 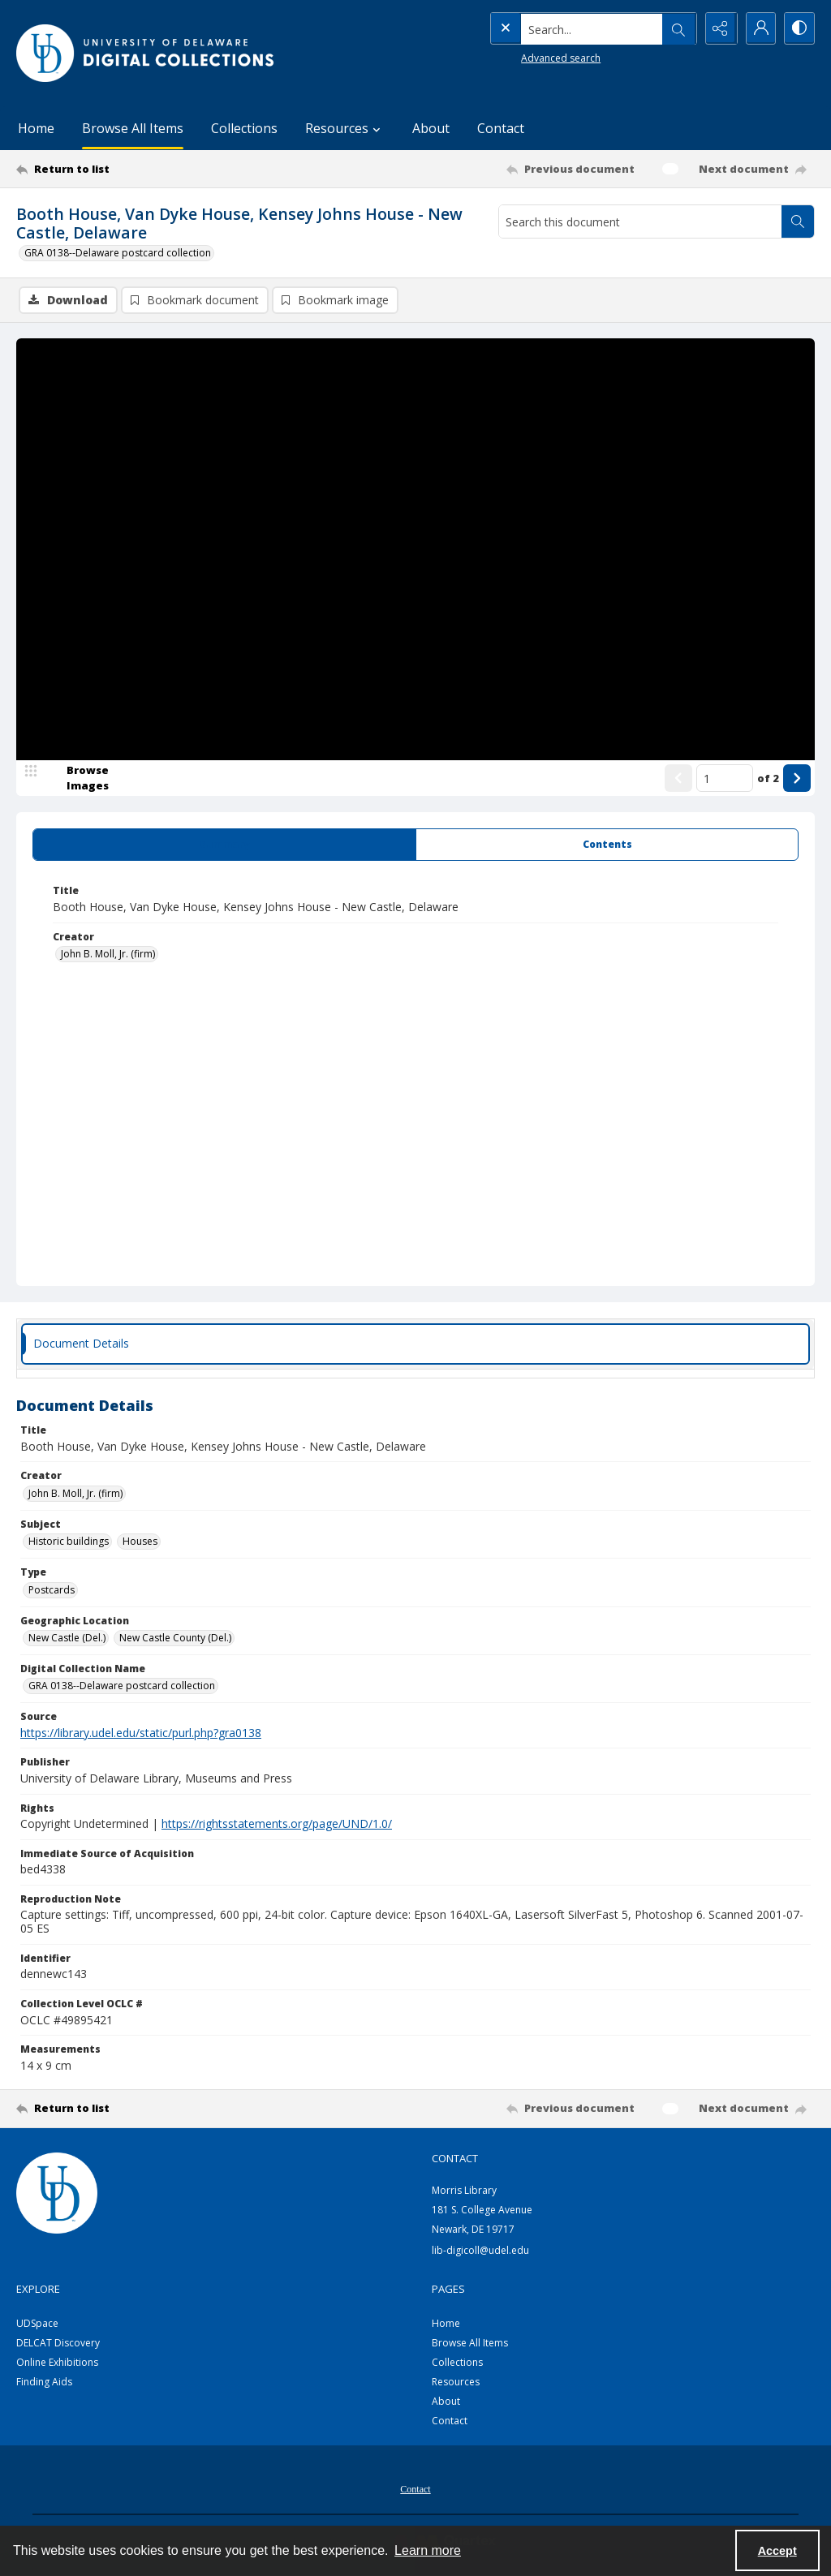 What do you see at coordinates (224, 845) in the screenshot?
I see `[tab]` at bounding box center [224, 845].